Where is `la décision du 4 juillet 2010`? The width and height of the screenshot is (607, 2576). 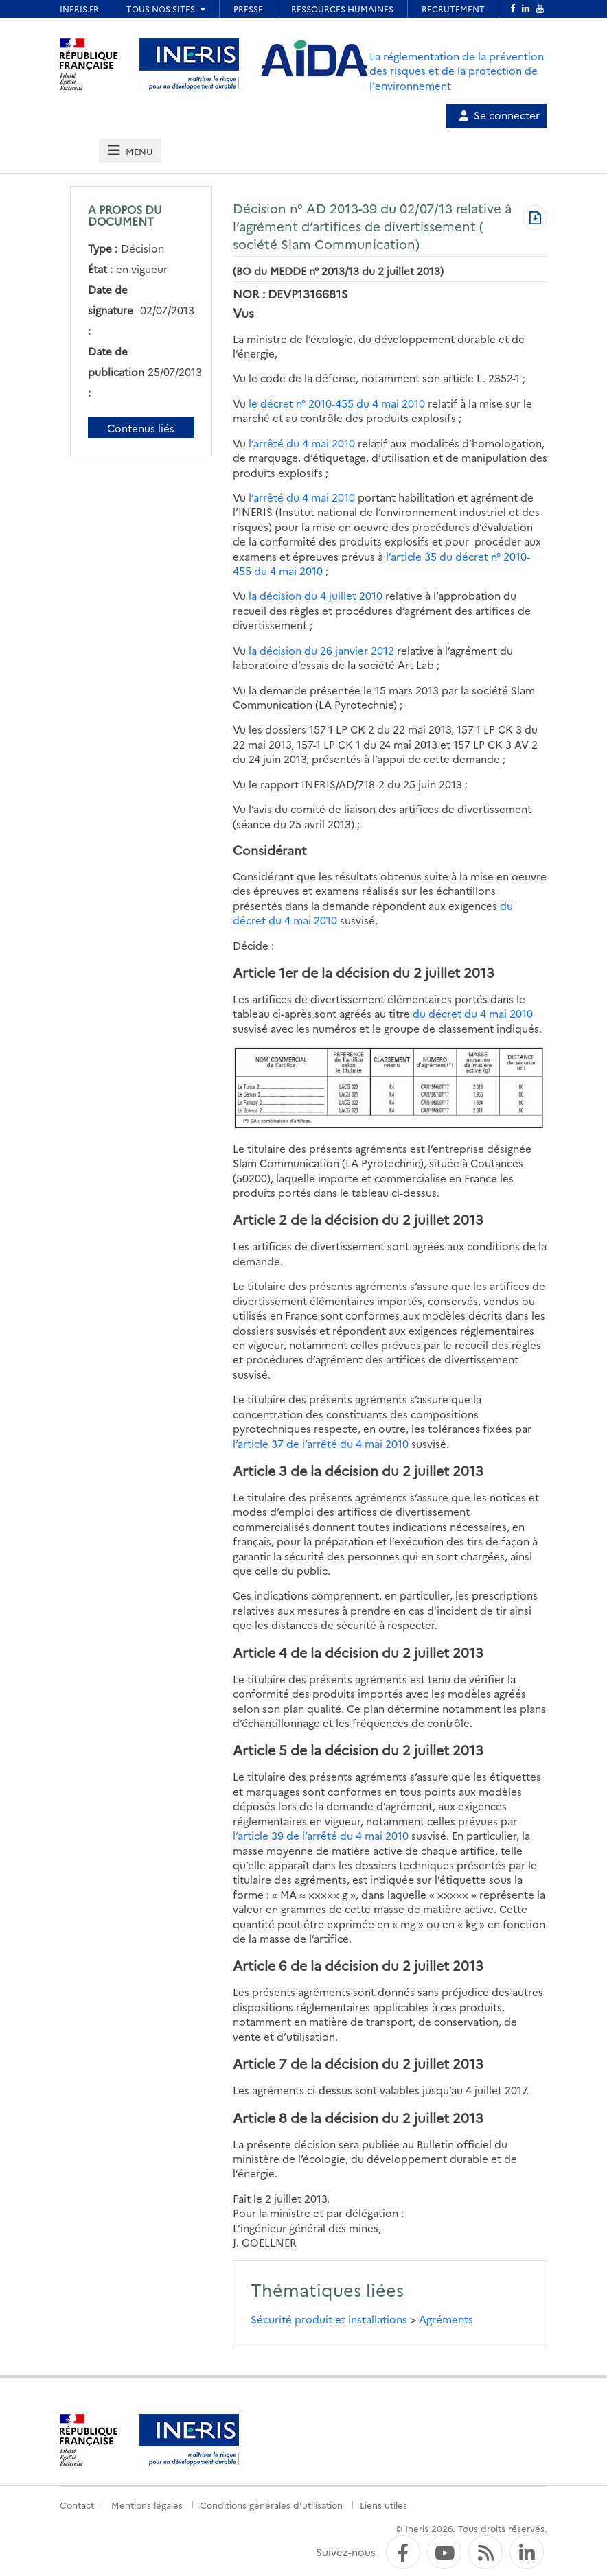
la décision du 4 juillet 2010 is located at coordinates (314, 595).